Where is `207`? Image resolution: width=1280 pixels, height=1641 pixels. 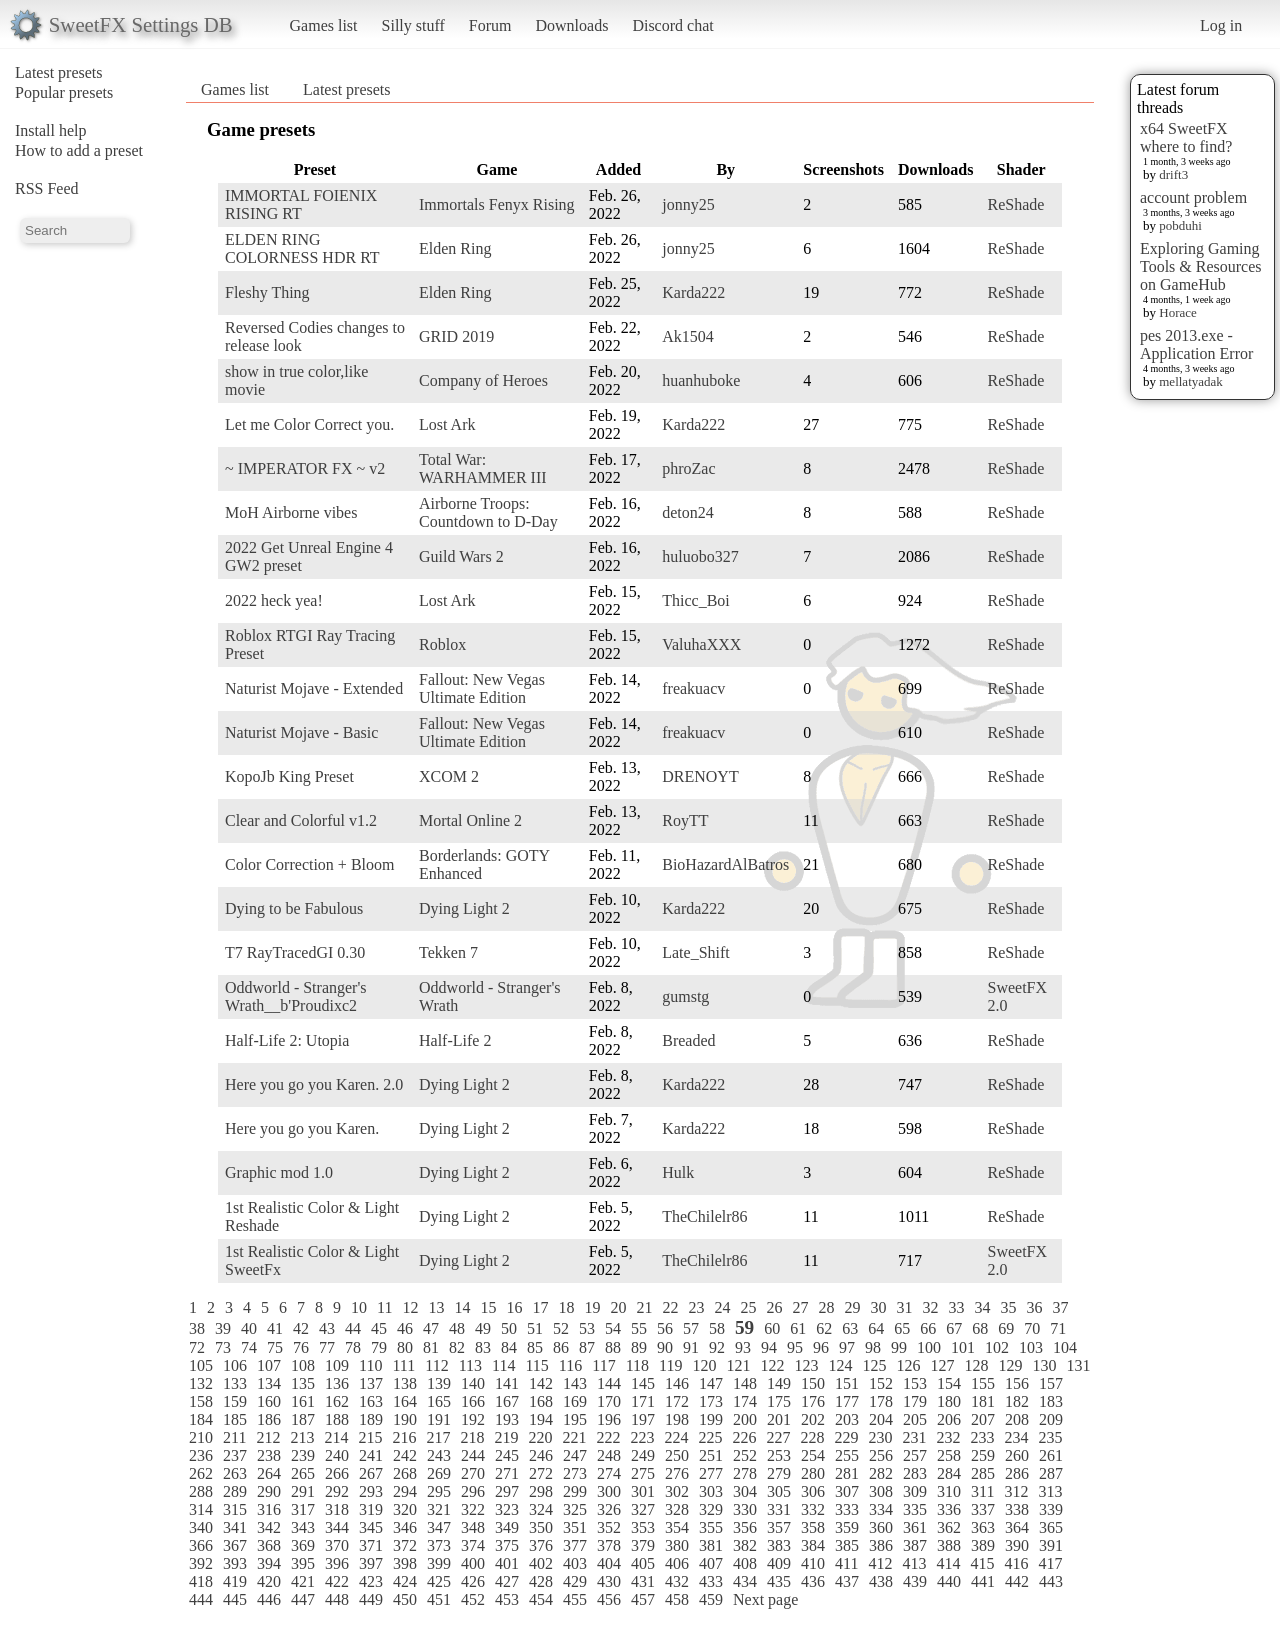 207 is located at coordinates (983, 1419).